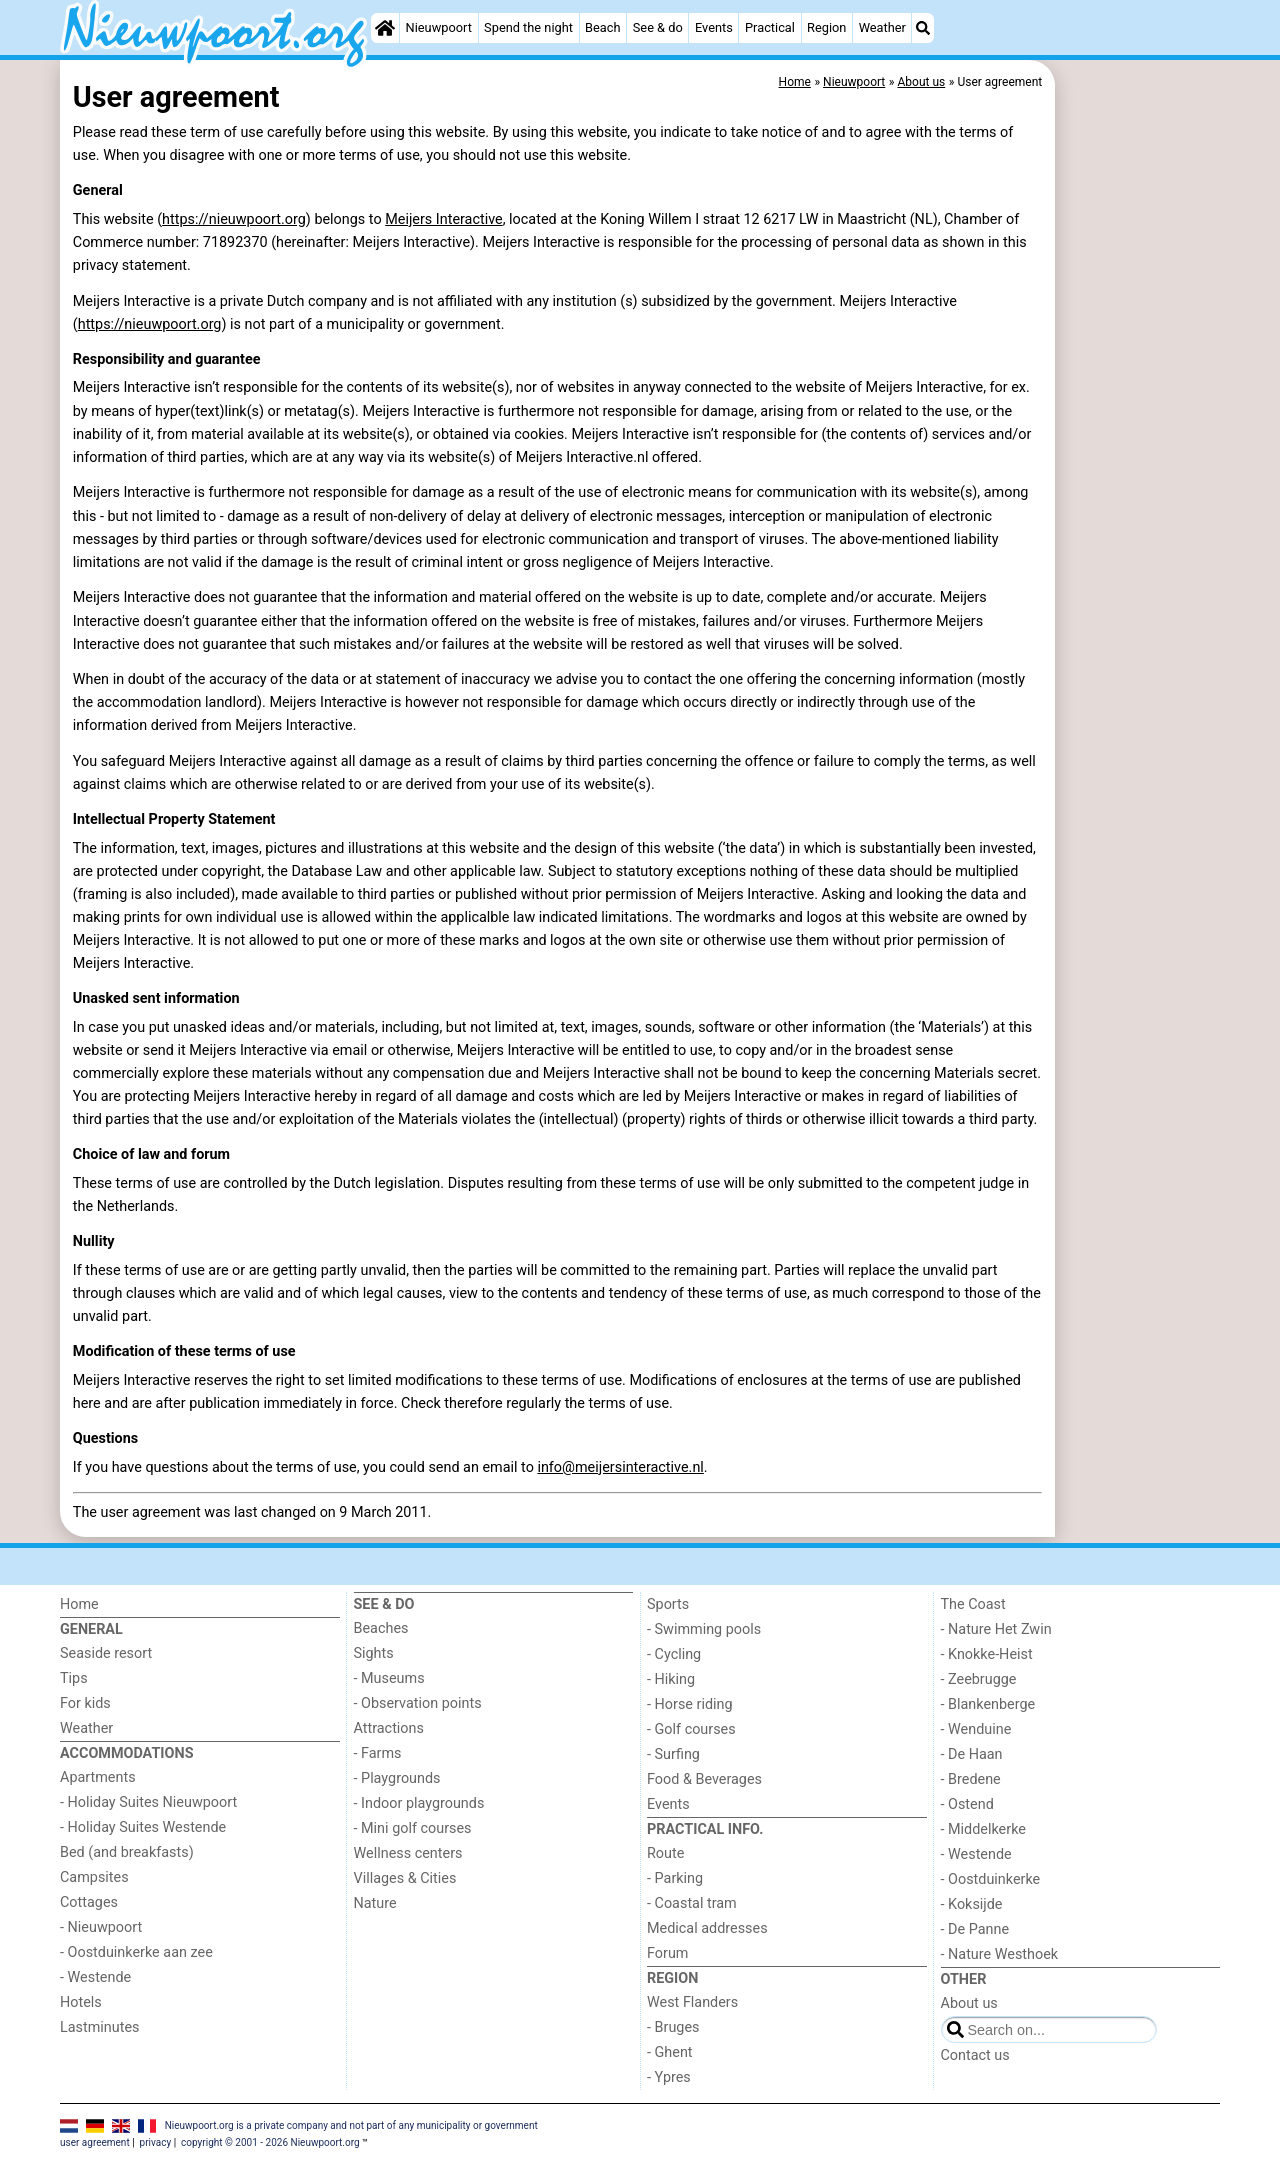  What do you see at coordinates (136, 1952) in the screenshot?
I see `- Oostduinkerke aan zee` at bounding box center [136, 1952].